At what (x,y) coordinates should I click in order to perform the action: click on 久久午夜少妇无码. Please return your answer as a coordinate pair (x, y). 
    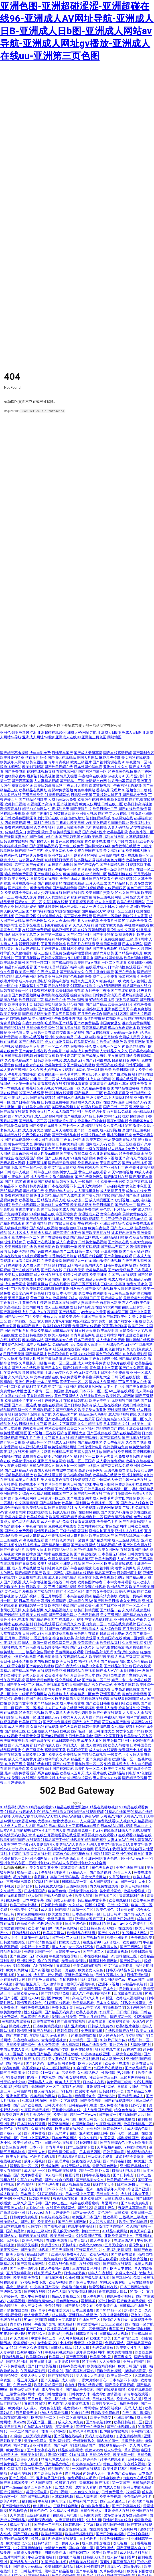
    Looking at the image, I should click on (43, 1069).